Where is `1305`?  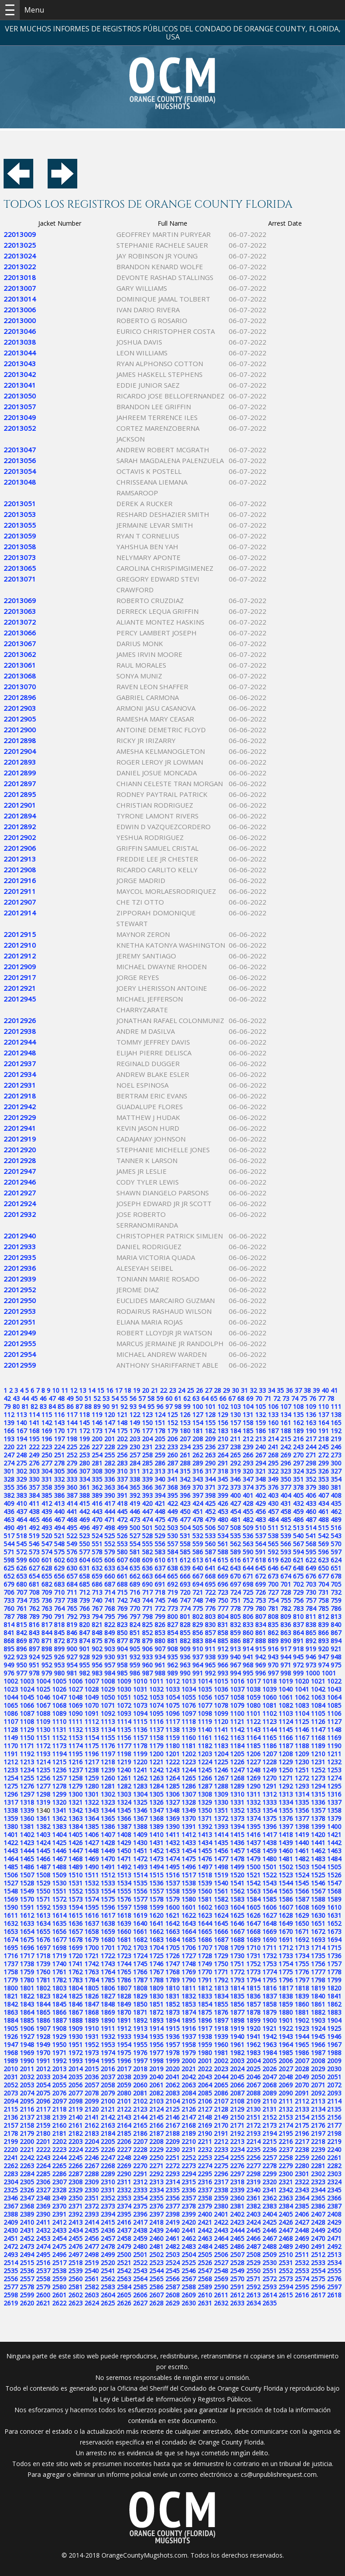 1305 is located at coordinates (156, 1794).